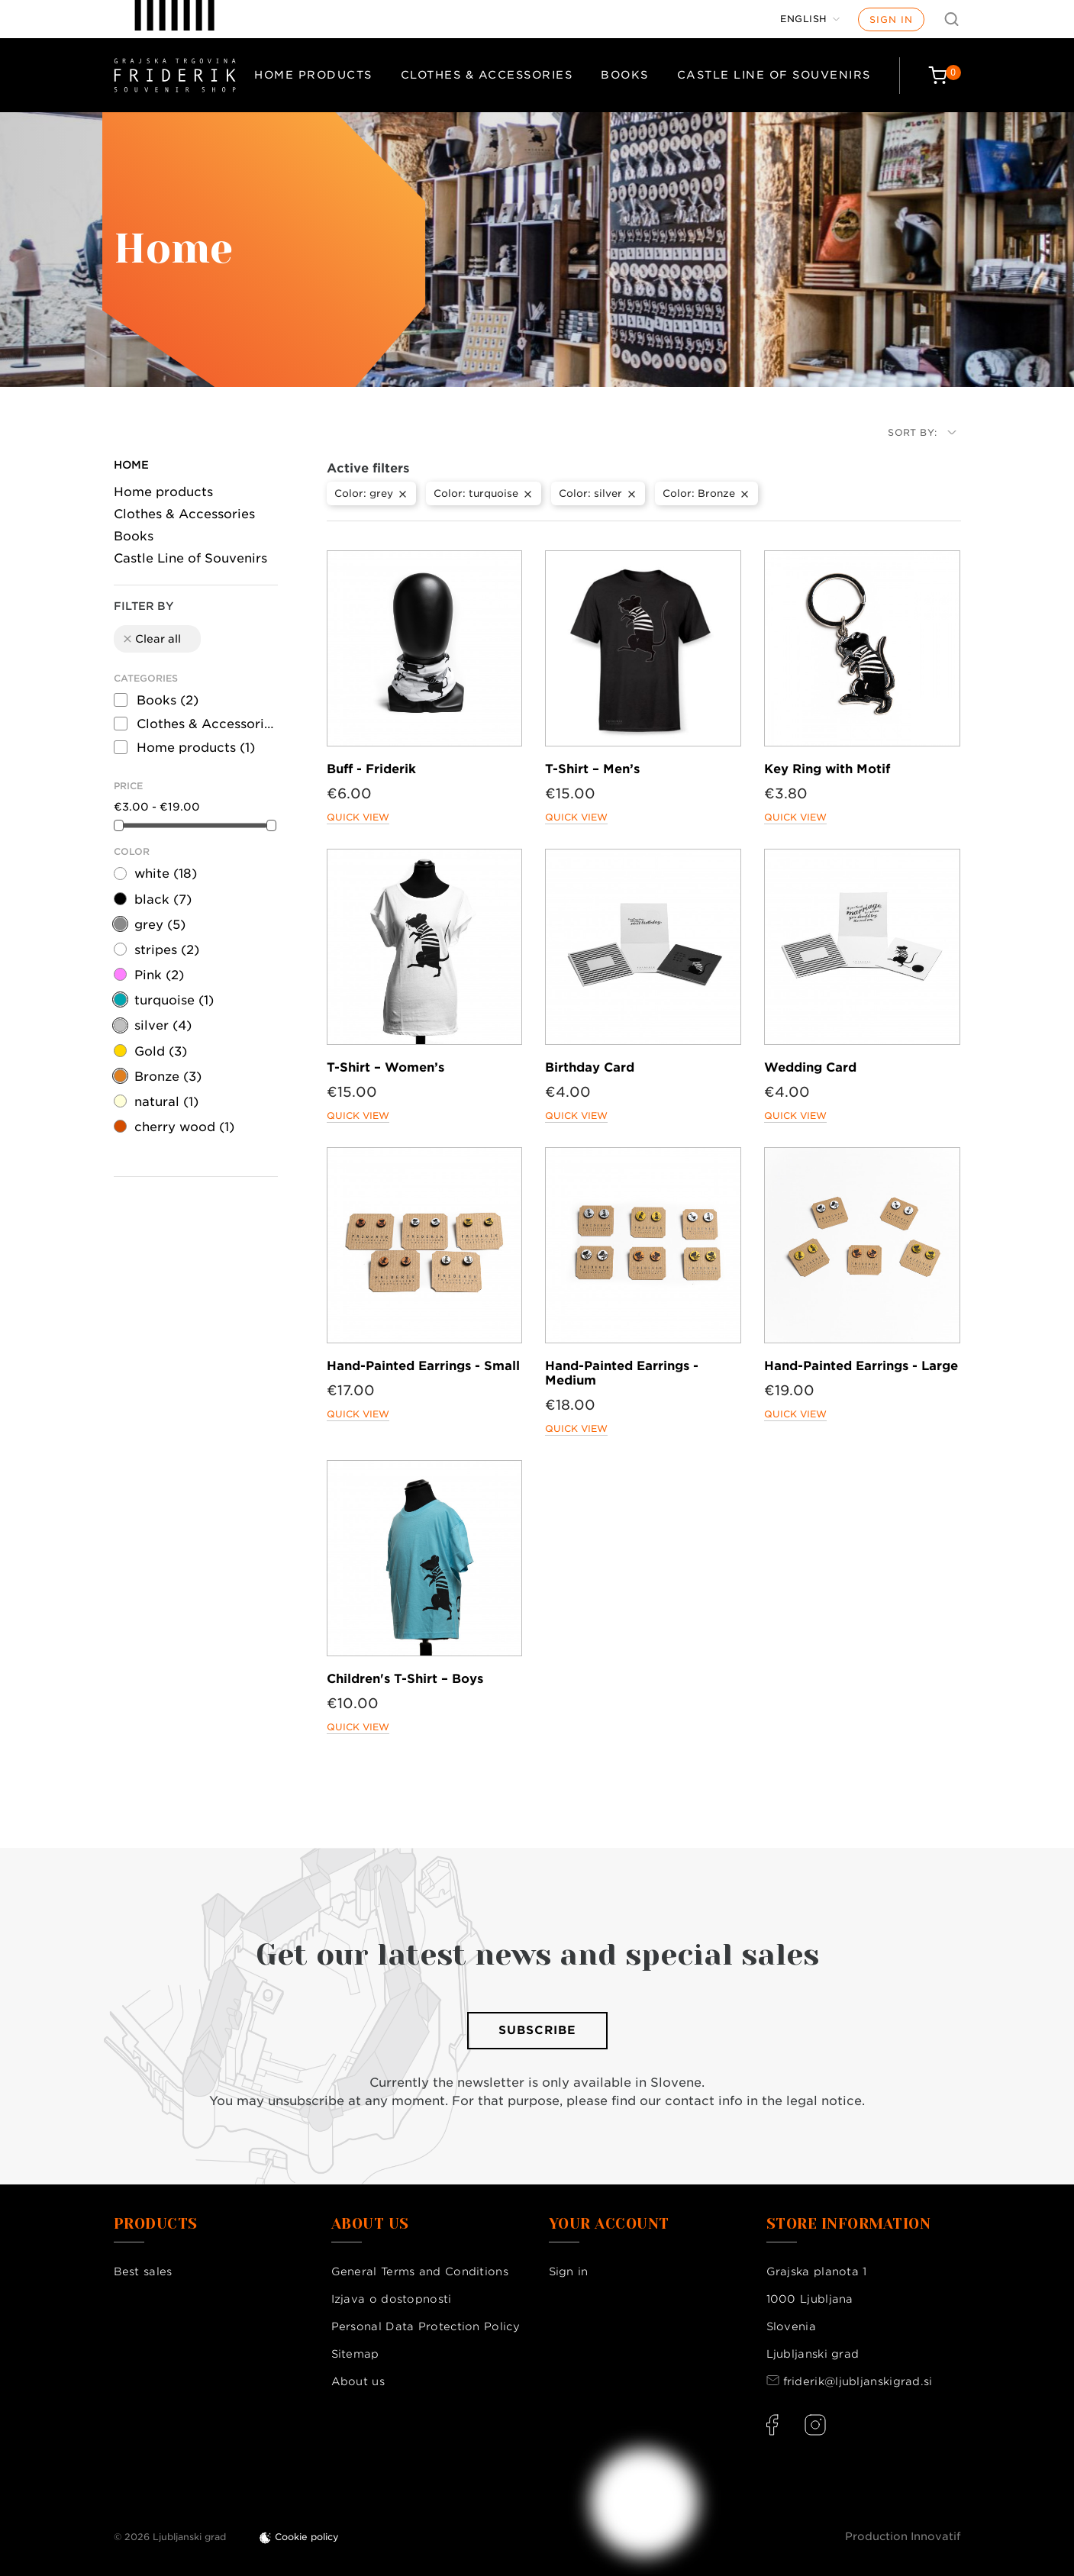 This screenshot has width=1074, height=2576. What do you see at coordinates (425, 2326) in the screenshot?
I see `Personal Data Protection Policy` at bounding box center [425, 2326].